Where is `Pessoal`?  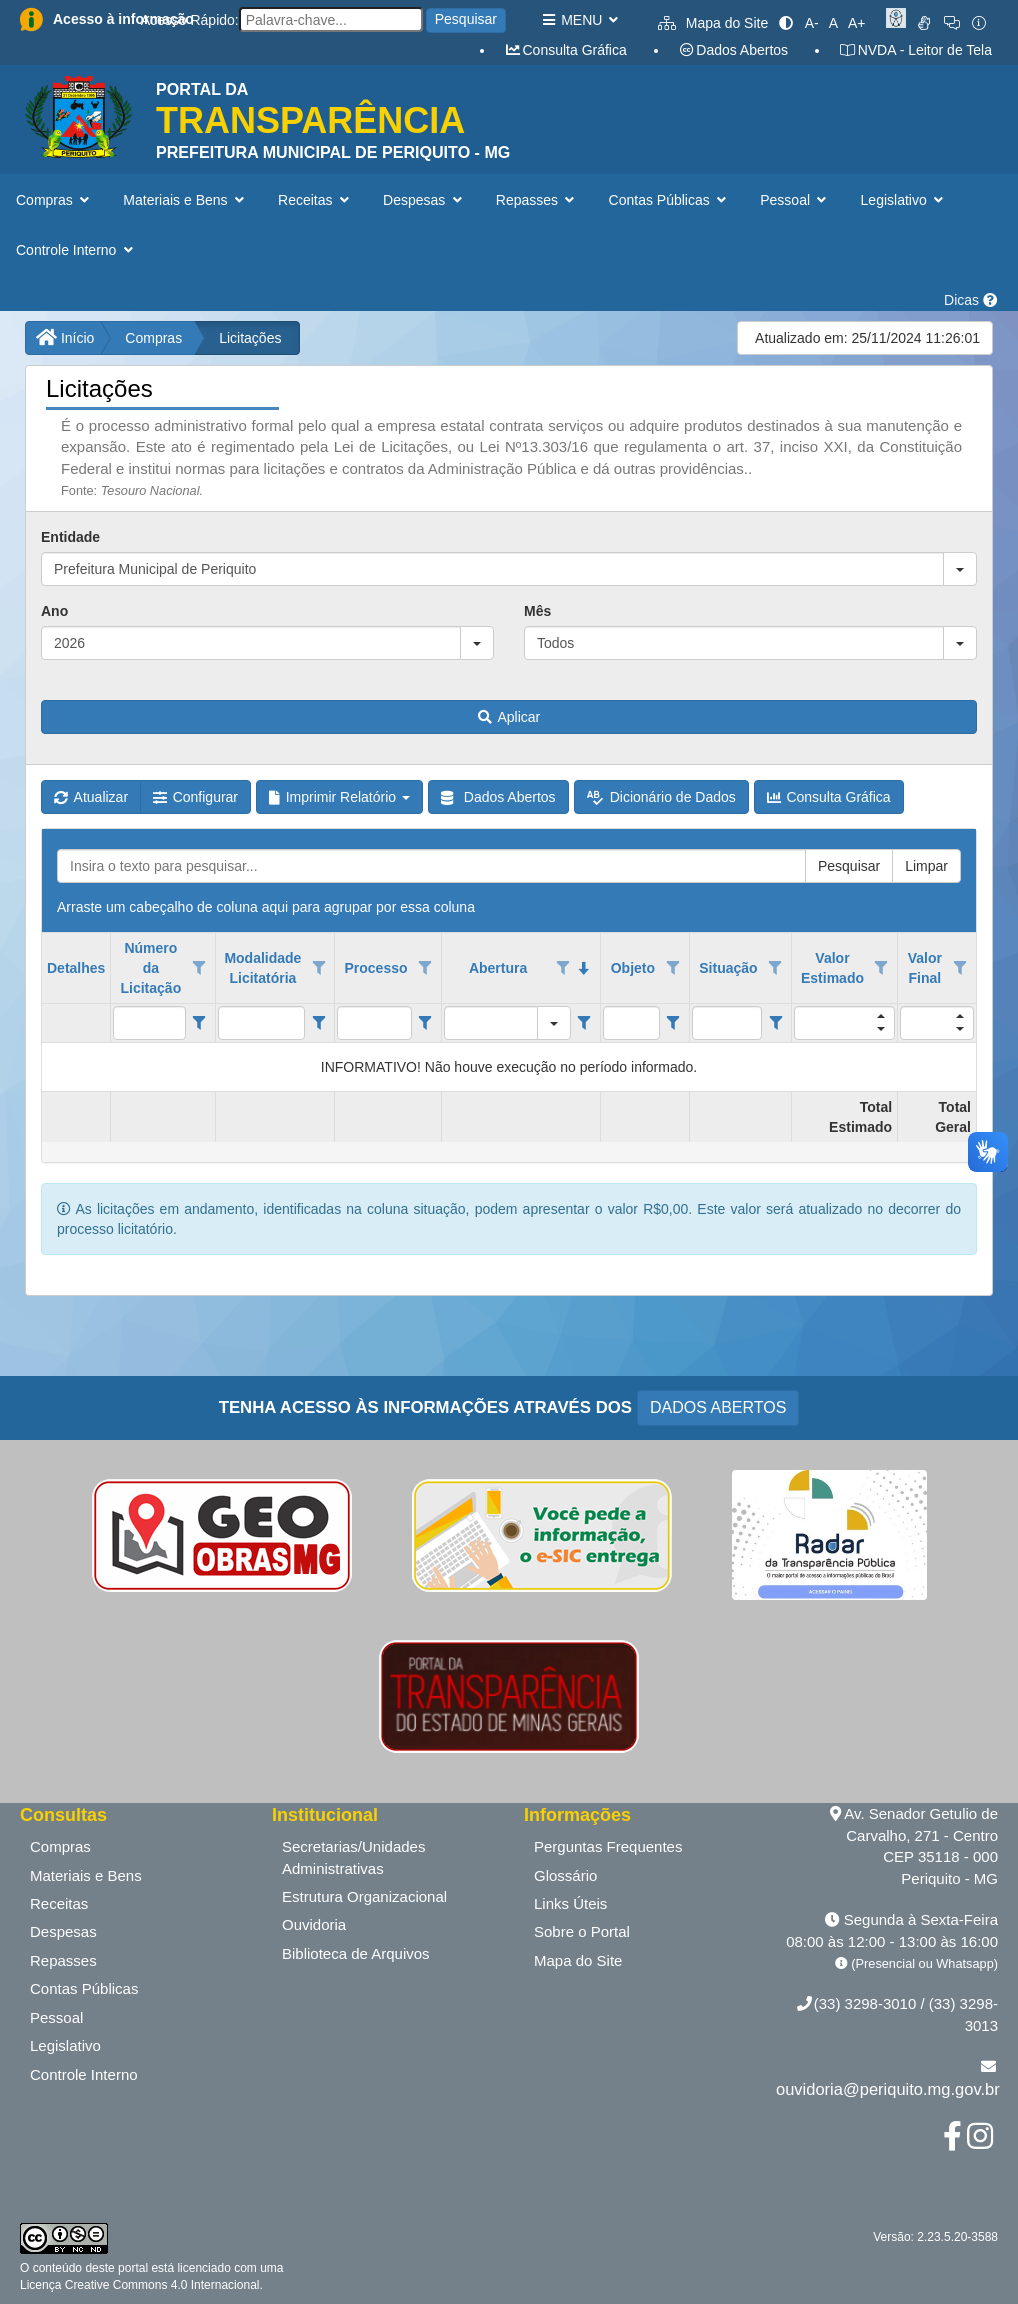 Pessoal is located at coordinates (56, 2017).